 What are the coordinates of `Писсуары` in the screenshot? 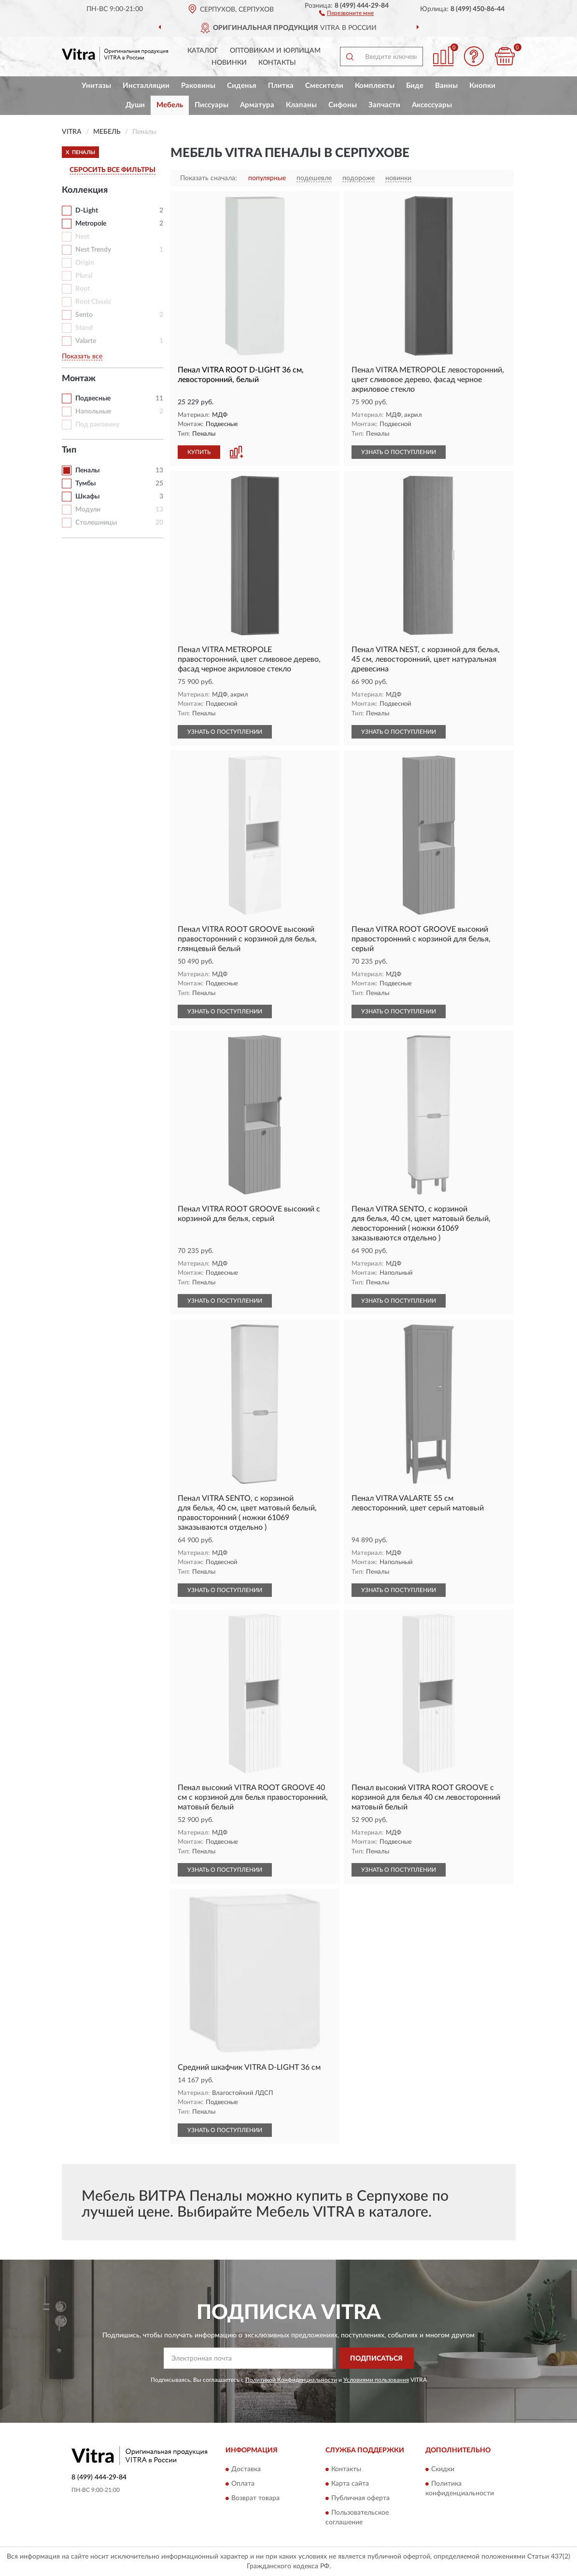 It's located at (211, 105).